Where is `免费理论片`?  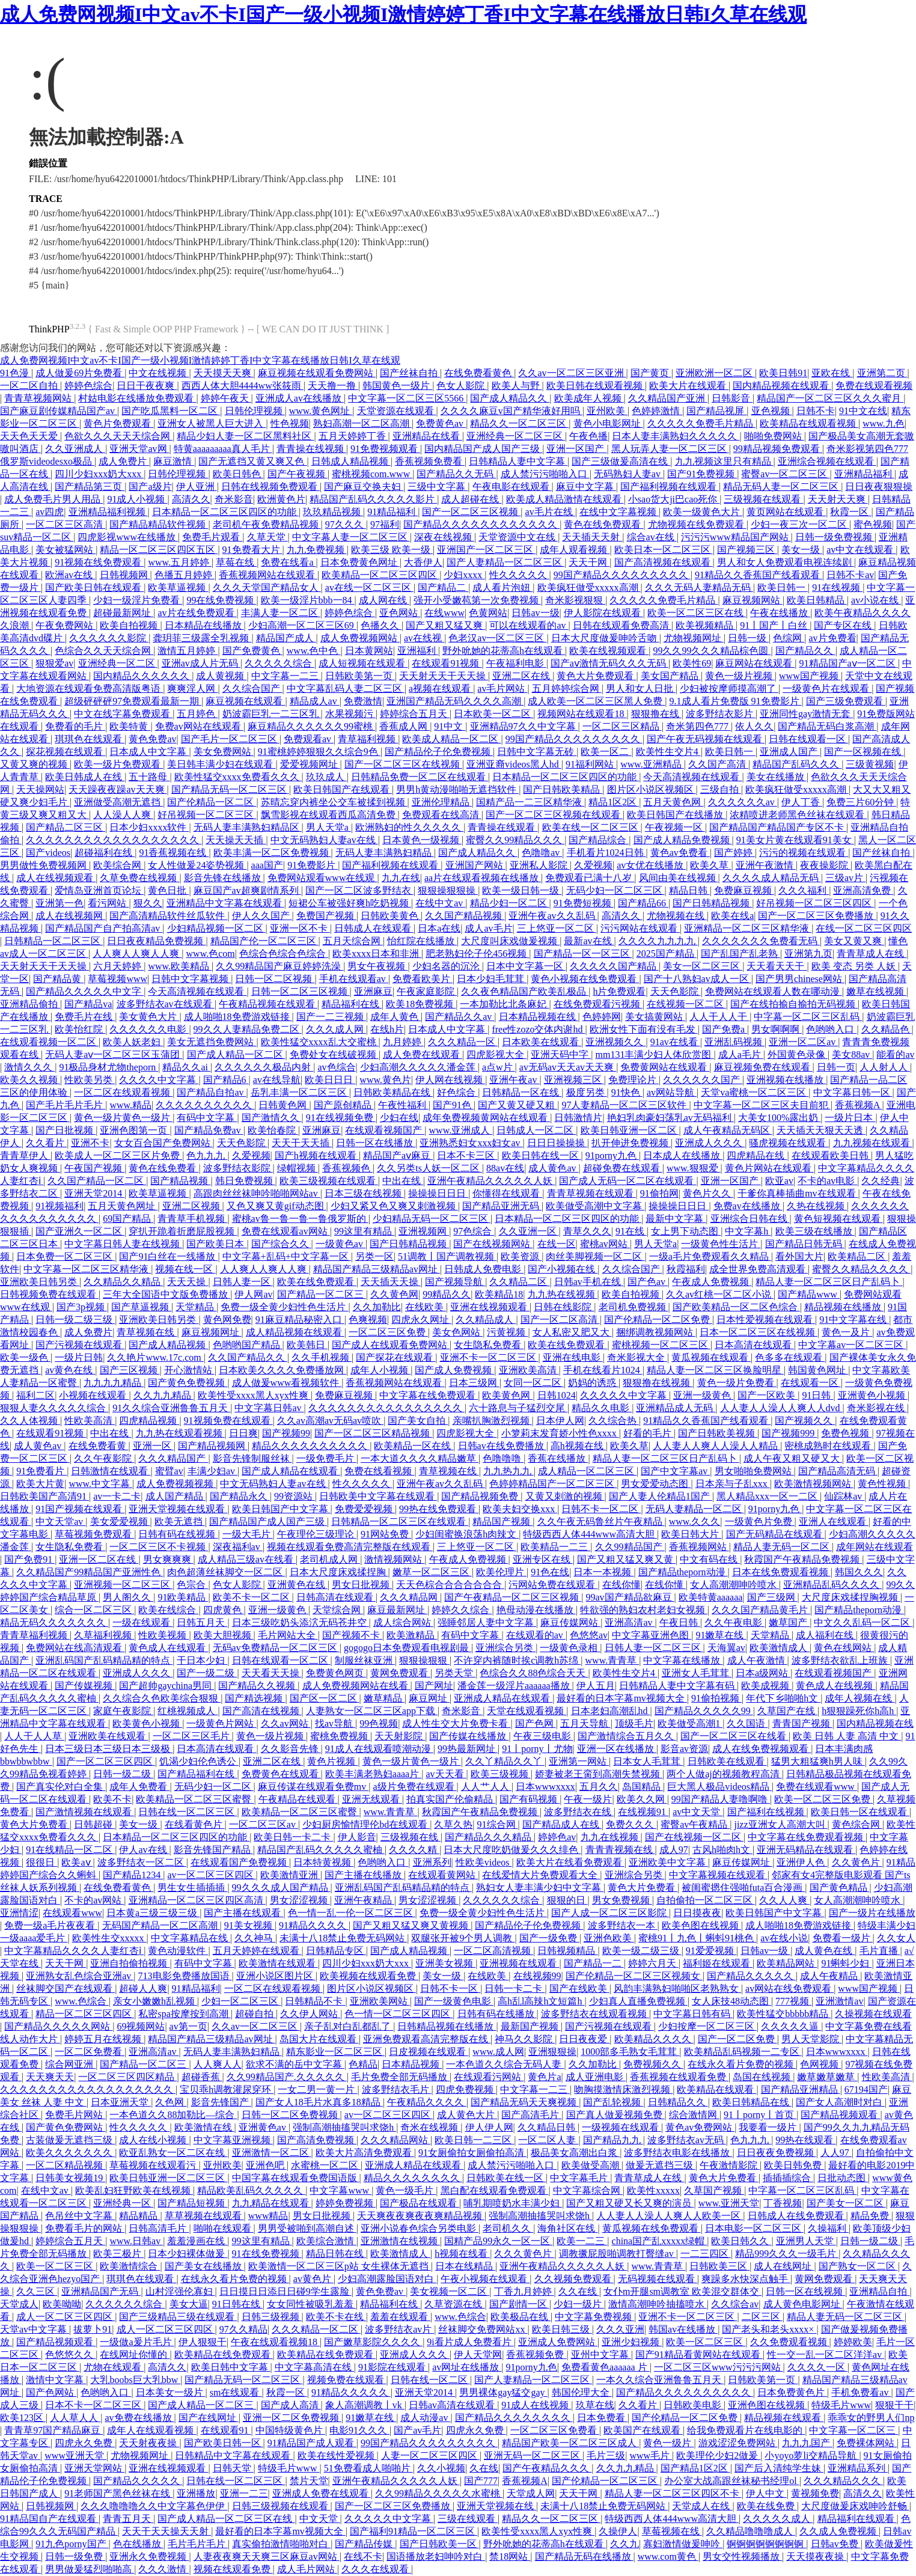 免费理论片 is located at coordinates (633, 1080).